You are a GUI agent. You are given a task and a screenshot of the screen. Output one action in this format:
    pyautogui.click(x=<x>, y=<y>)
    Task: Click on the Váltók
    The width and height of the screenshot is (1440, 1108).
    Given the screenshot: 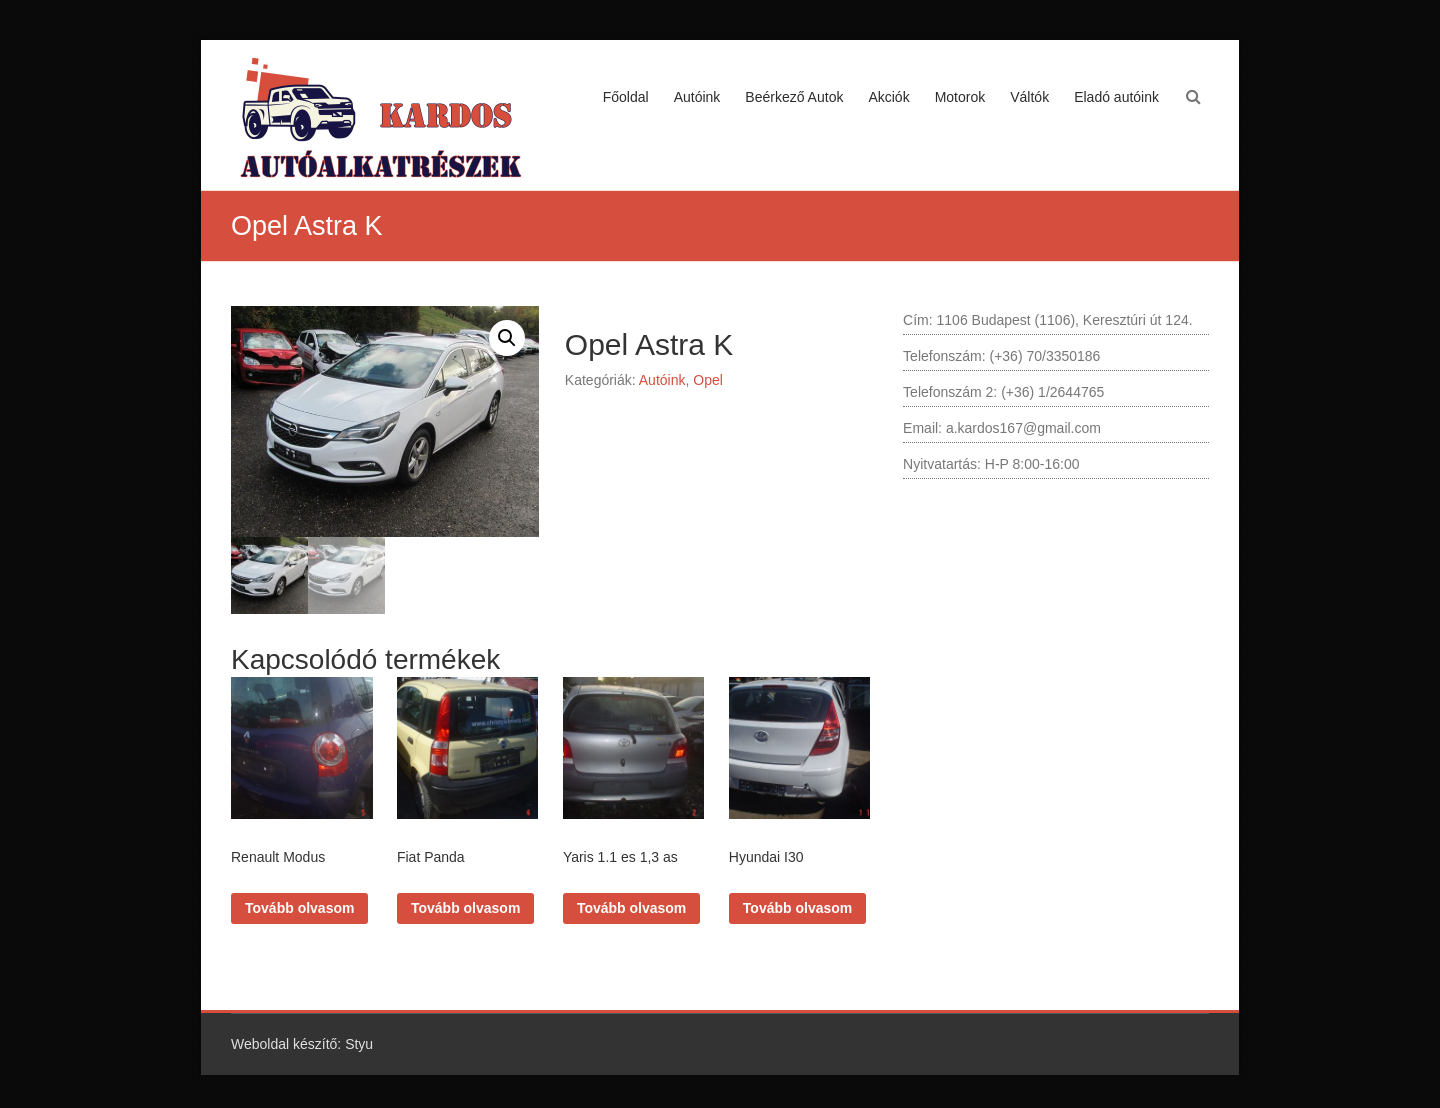 What is the action you would take?
    pyautogui.click(x=1029, y=97)
    